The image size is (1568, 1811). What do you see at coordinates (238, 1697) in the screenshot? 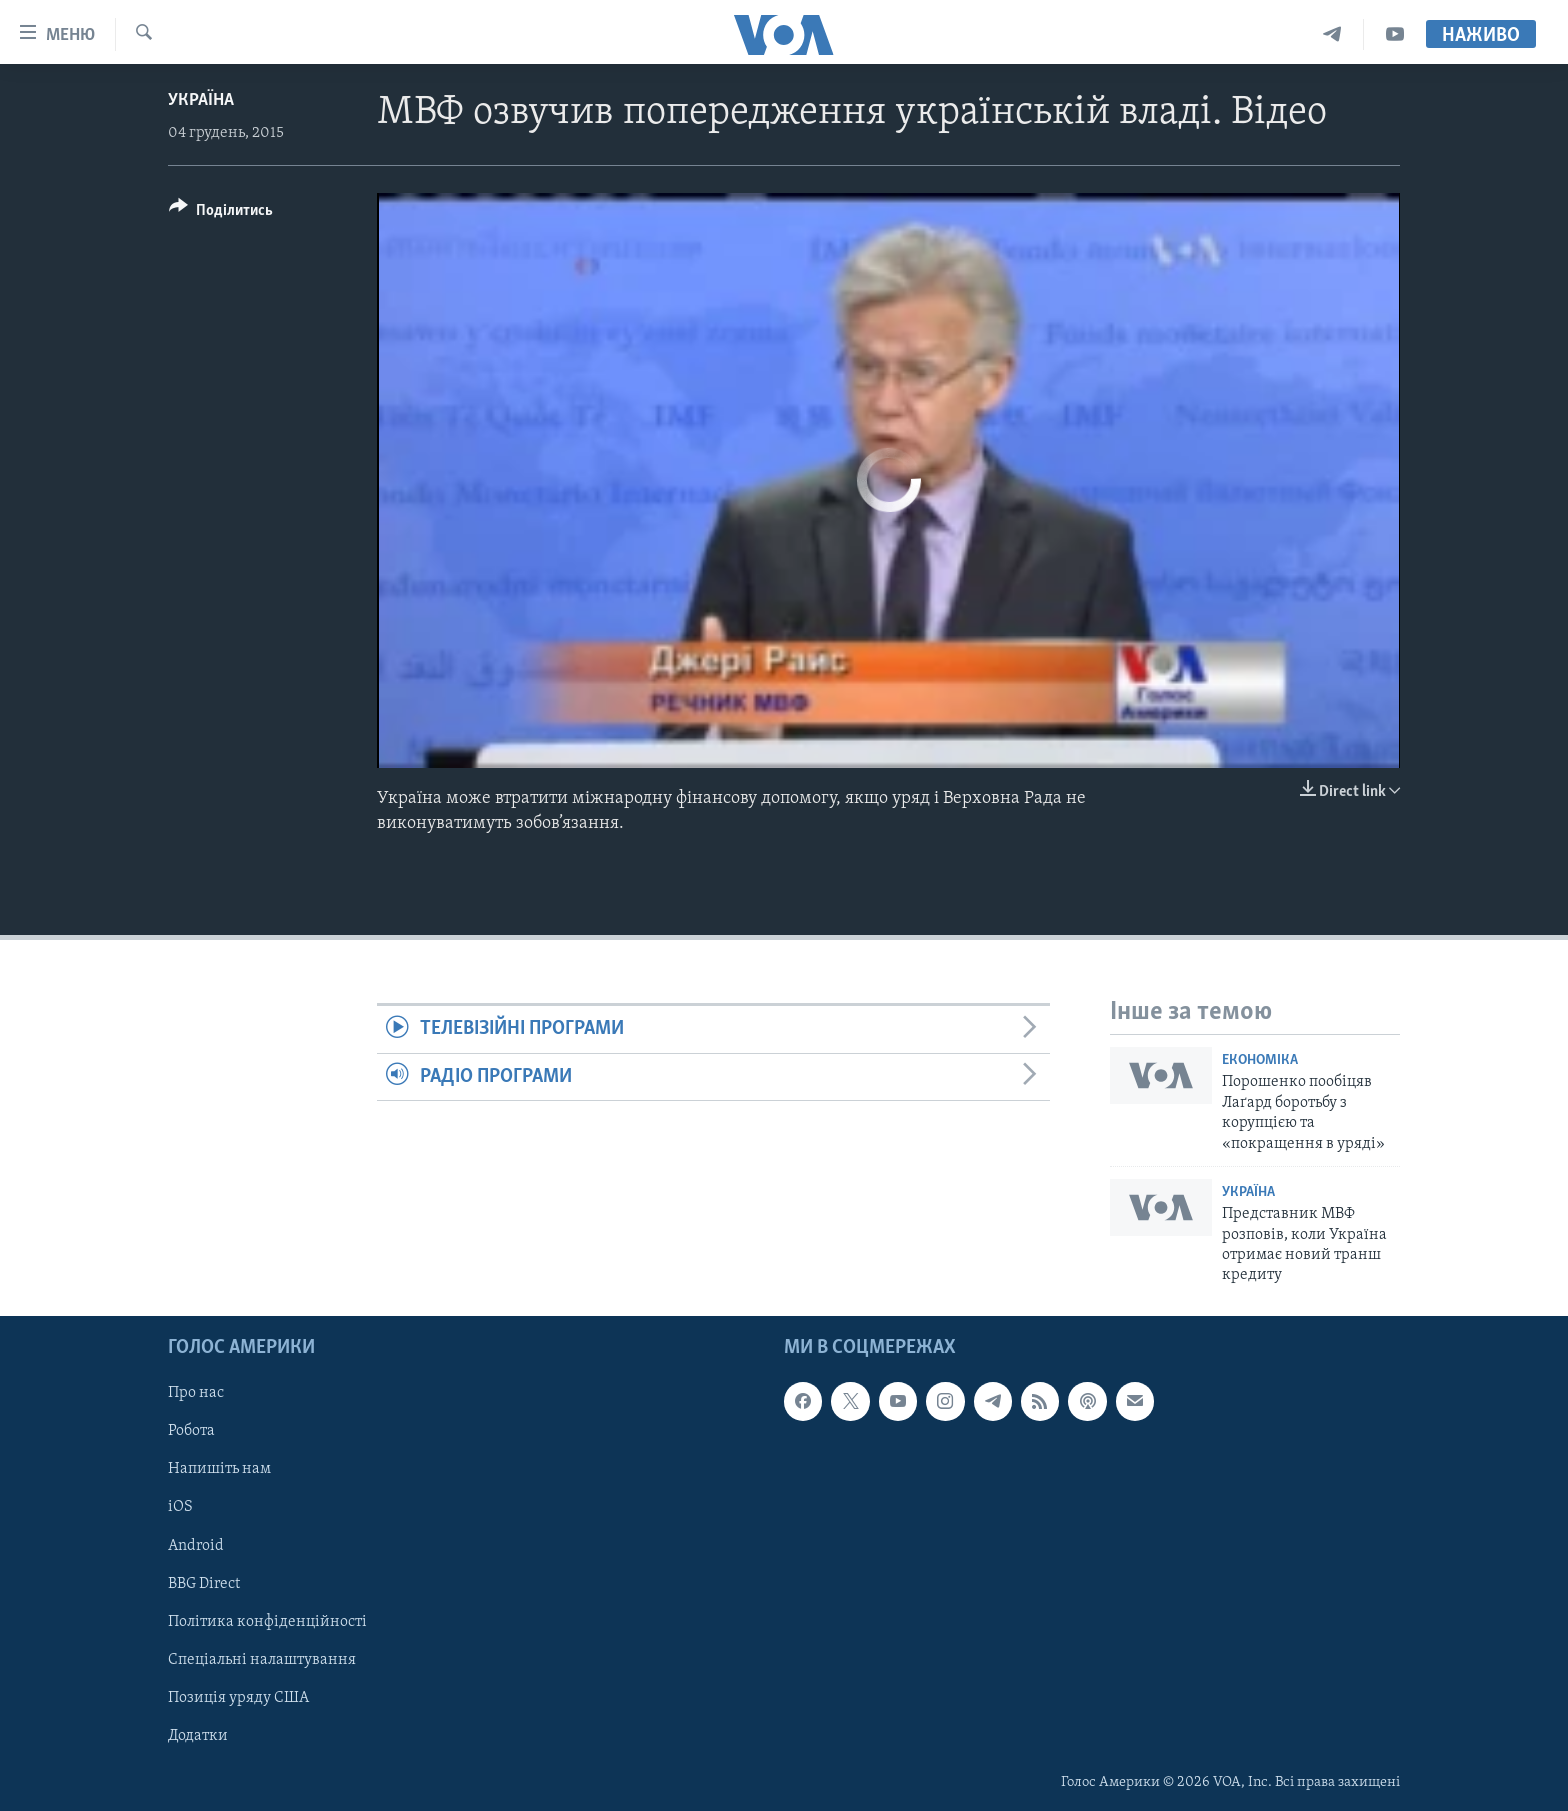
I see `Позиція уряду США` at bounding box center [238, 1697].